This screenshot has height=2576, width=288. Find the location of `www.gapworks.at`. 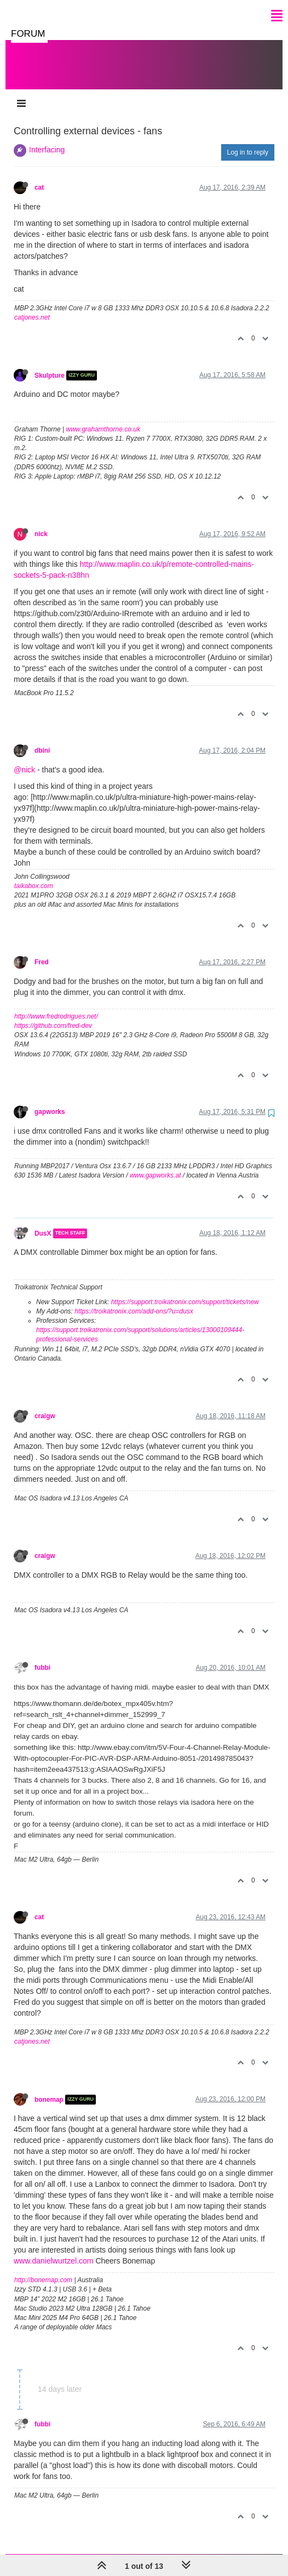

www.gapworks.at is located at coordinates (155, 1164).